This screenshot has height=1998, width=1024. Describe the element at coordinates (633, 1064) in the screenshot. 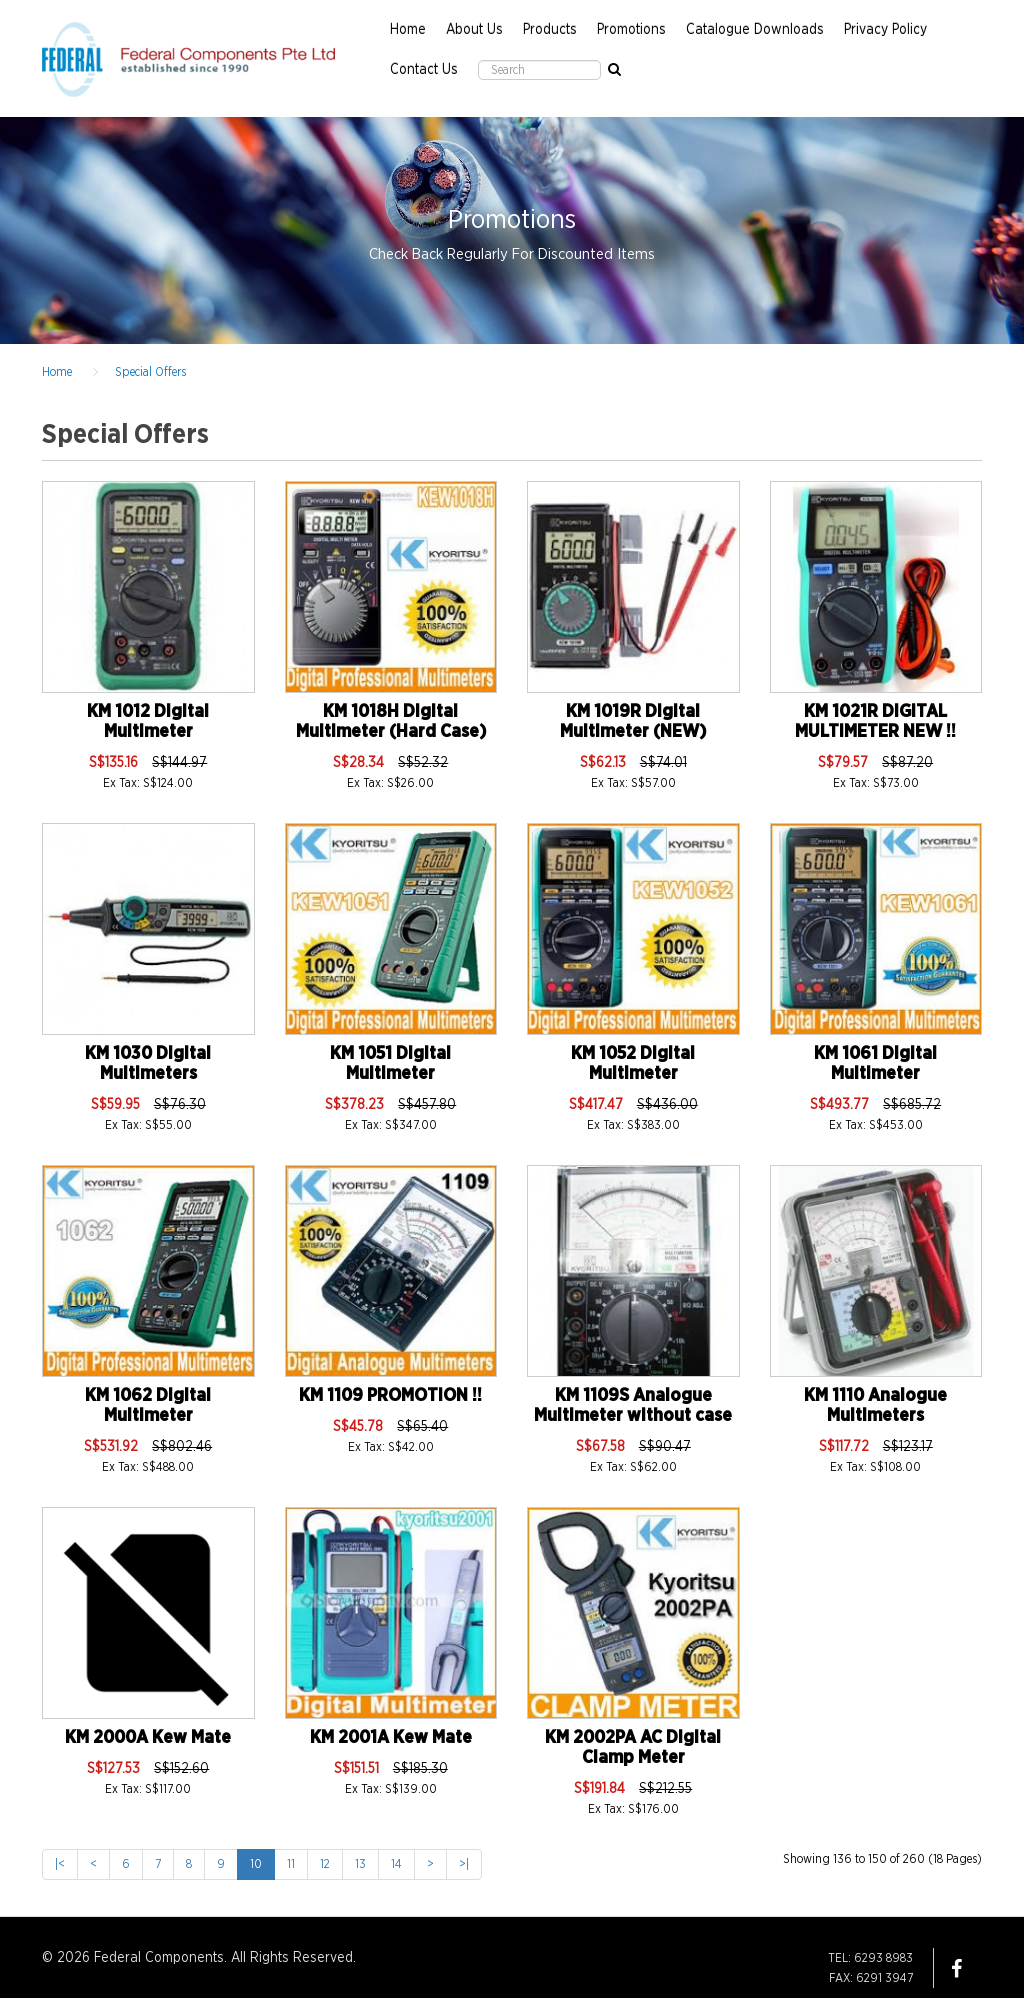

I see `KM 1052 Digital Multimeter` at that location.